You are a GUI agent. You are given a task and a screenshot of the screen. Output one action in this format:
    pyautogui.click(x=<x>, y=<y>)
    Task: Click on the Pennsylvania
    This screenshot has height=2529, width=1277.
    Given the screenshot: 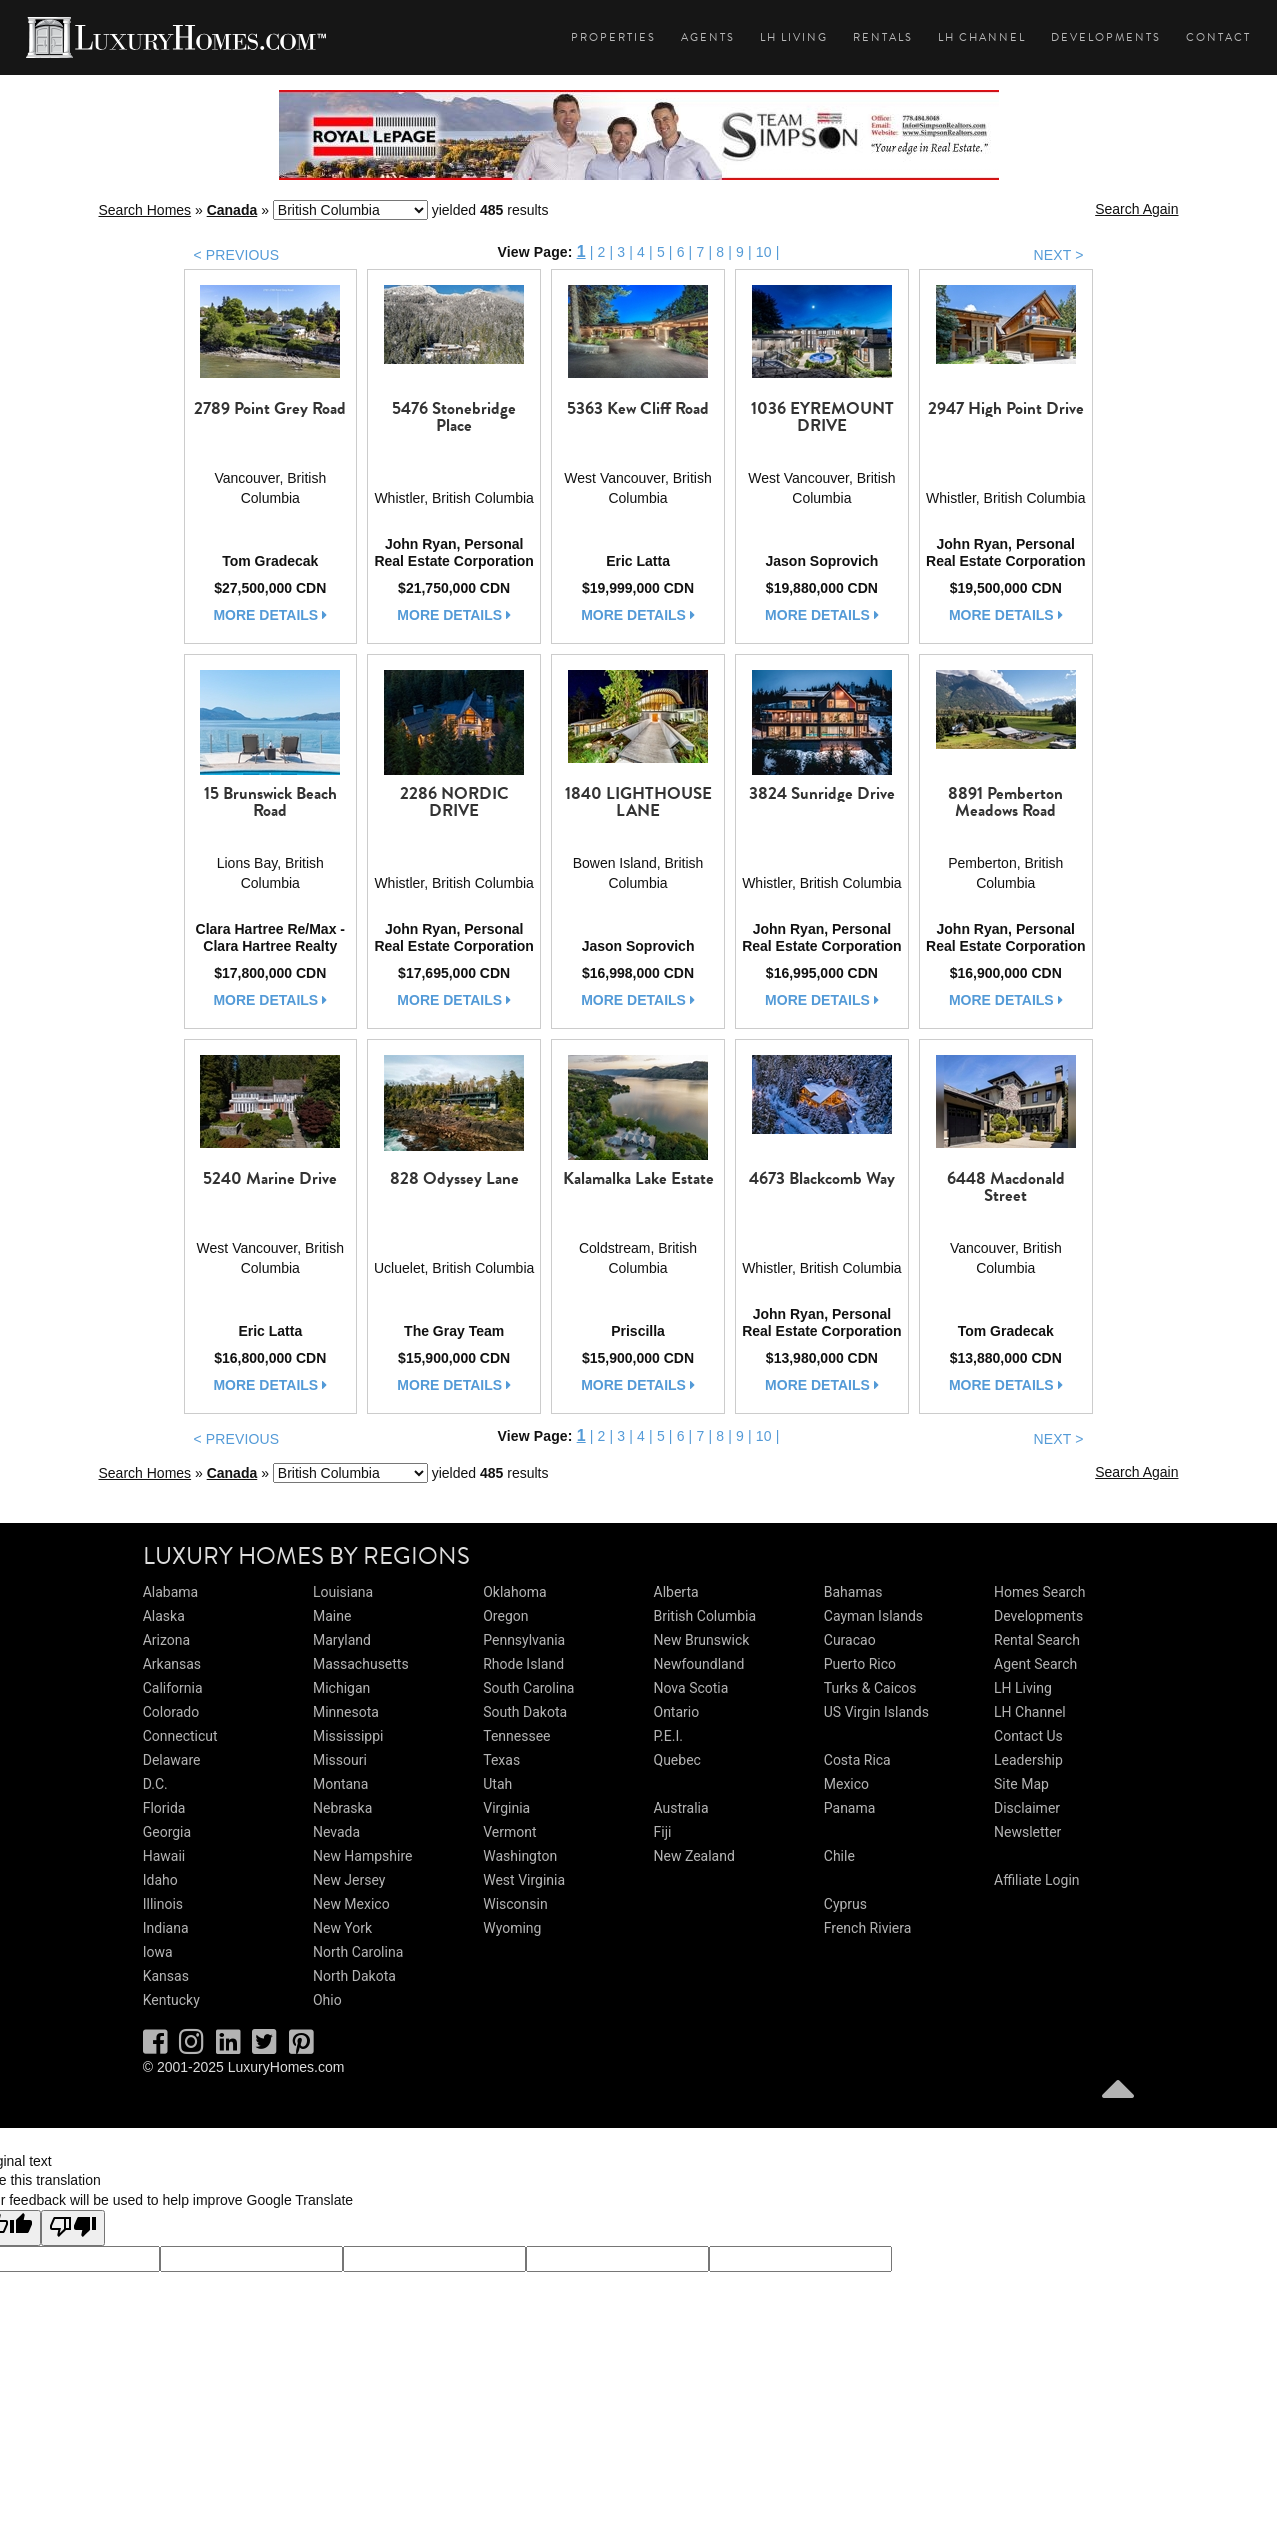 What is the action you would take?
    pyautogui.click(x=524, y=1640)
    